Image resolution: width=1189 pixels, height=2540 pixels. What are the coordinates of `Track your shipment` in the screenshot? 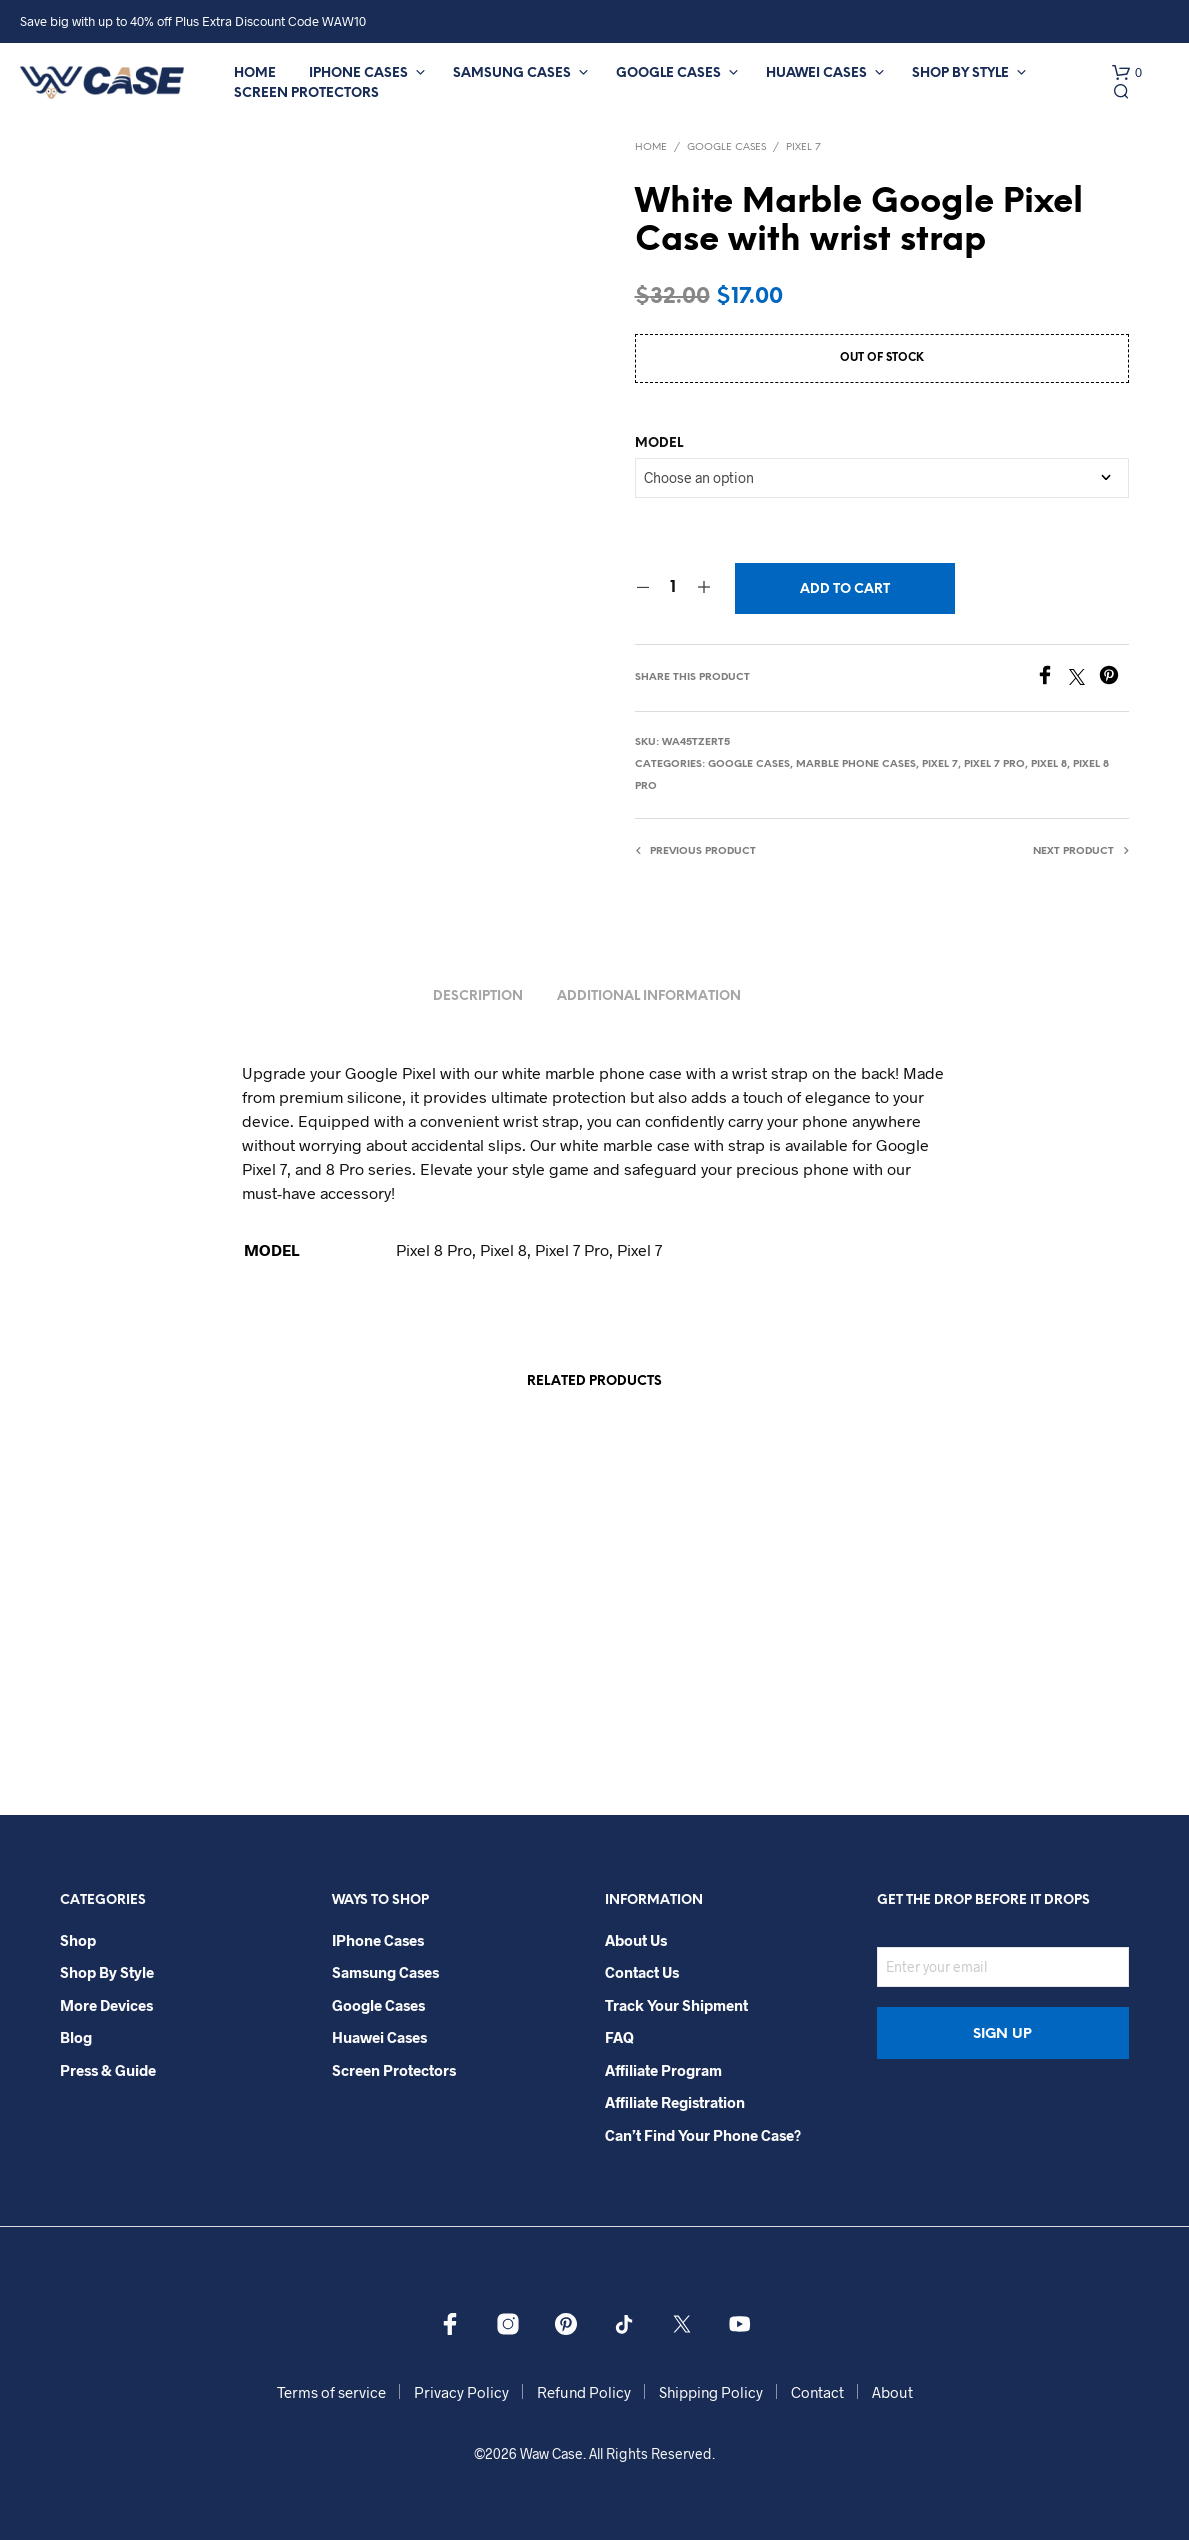 It's located at (676, 2005).